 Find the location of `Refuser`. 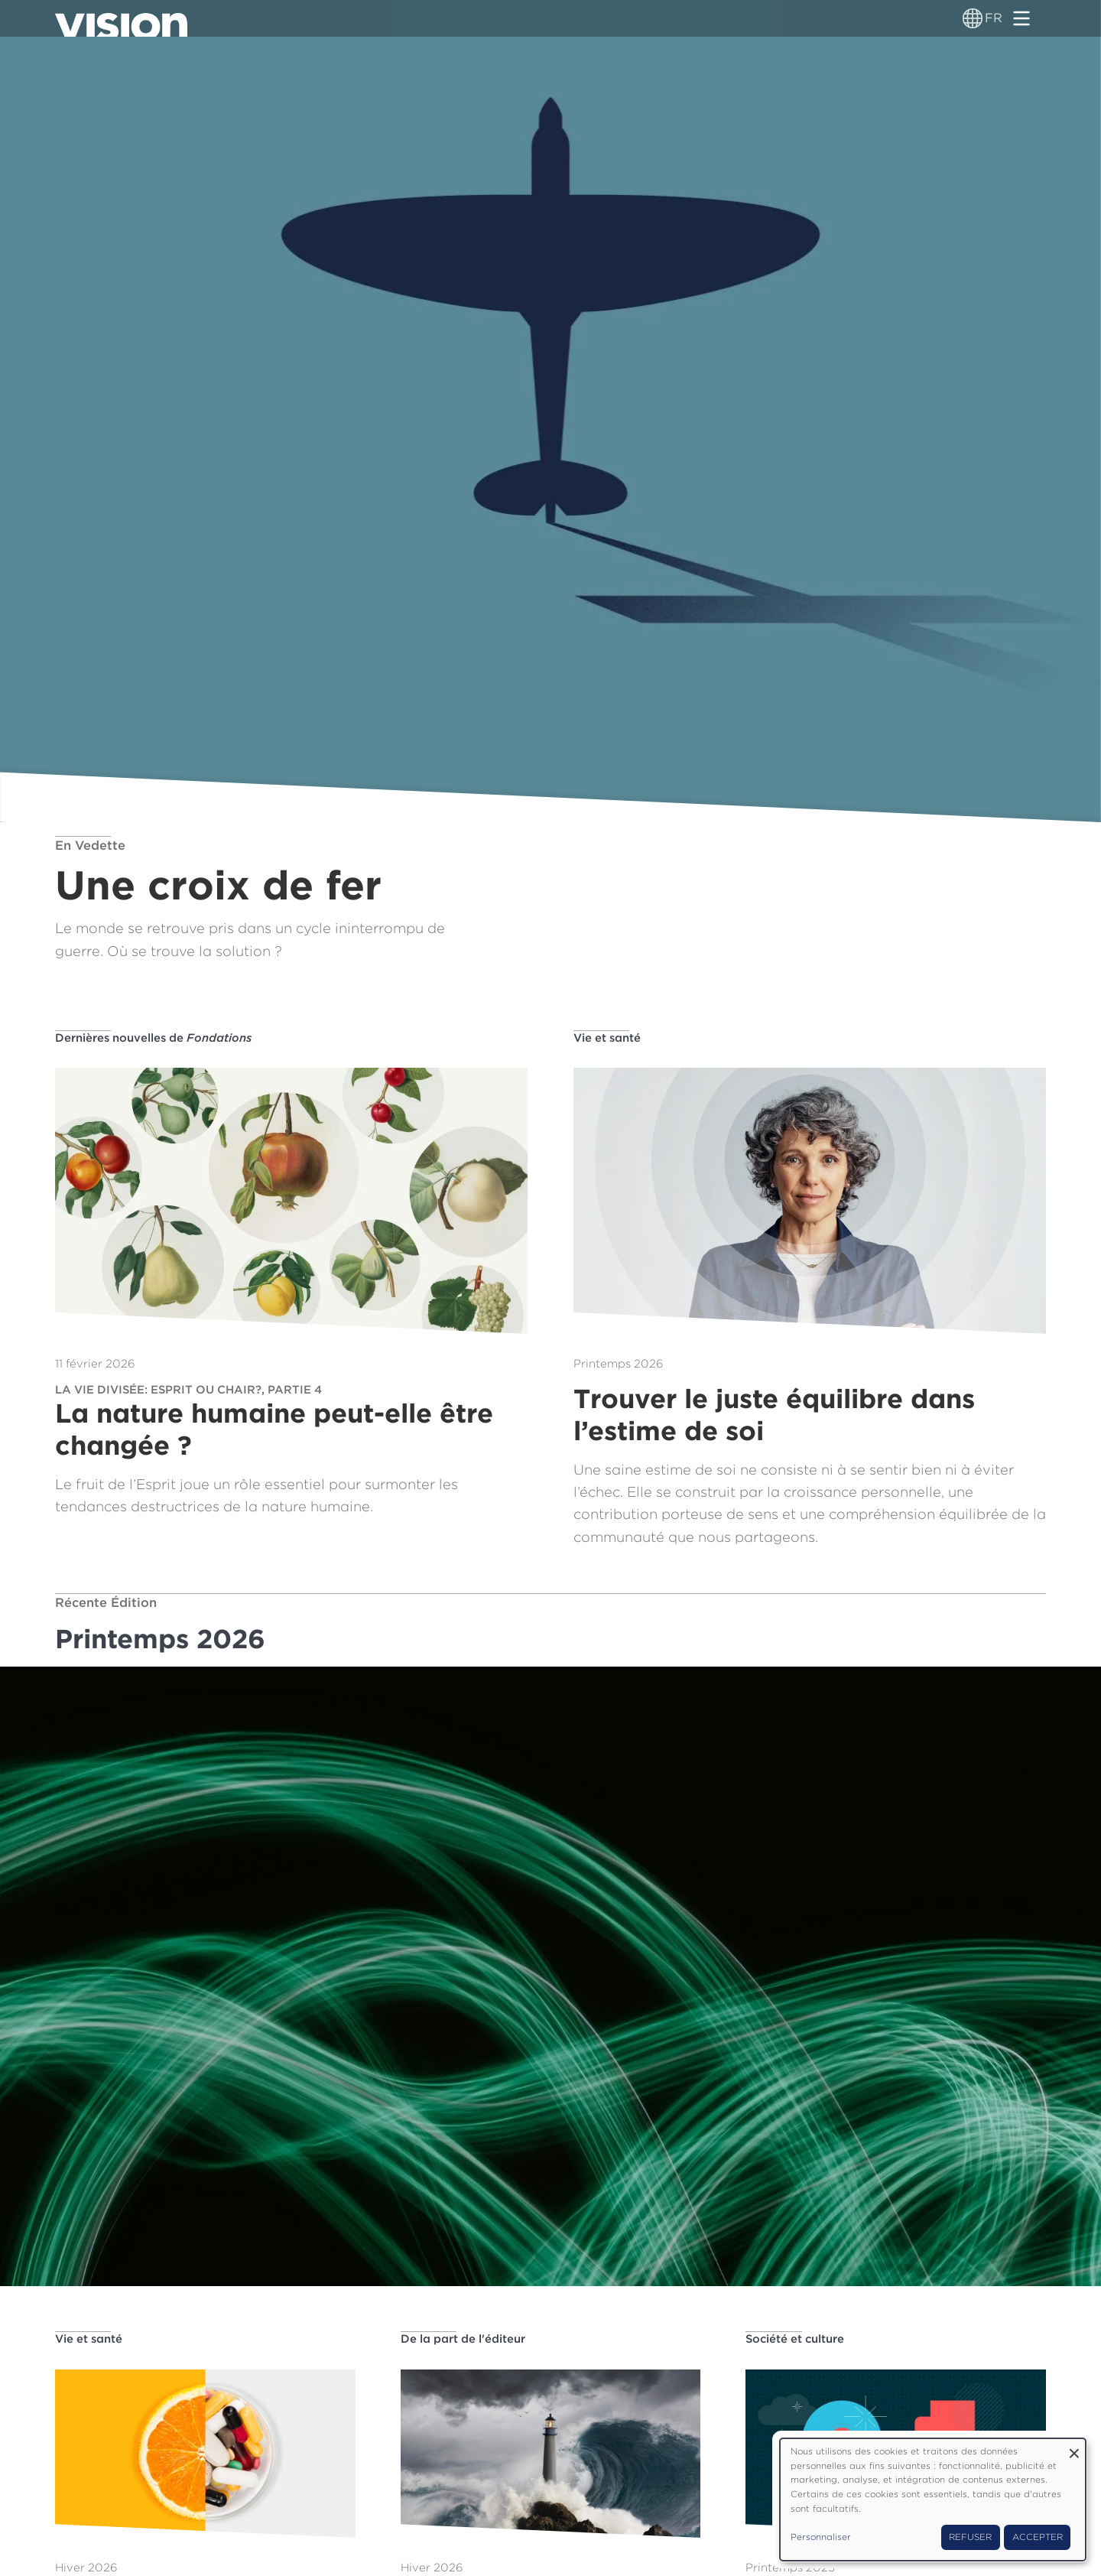

Refuser is located at coordinates (970, 2537).